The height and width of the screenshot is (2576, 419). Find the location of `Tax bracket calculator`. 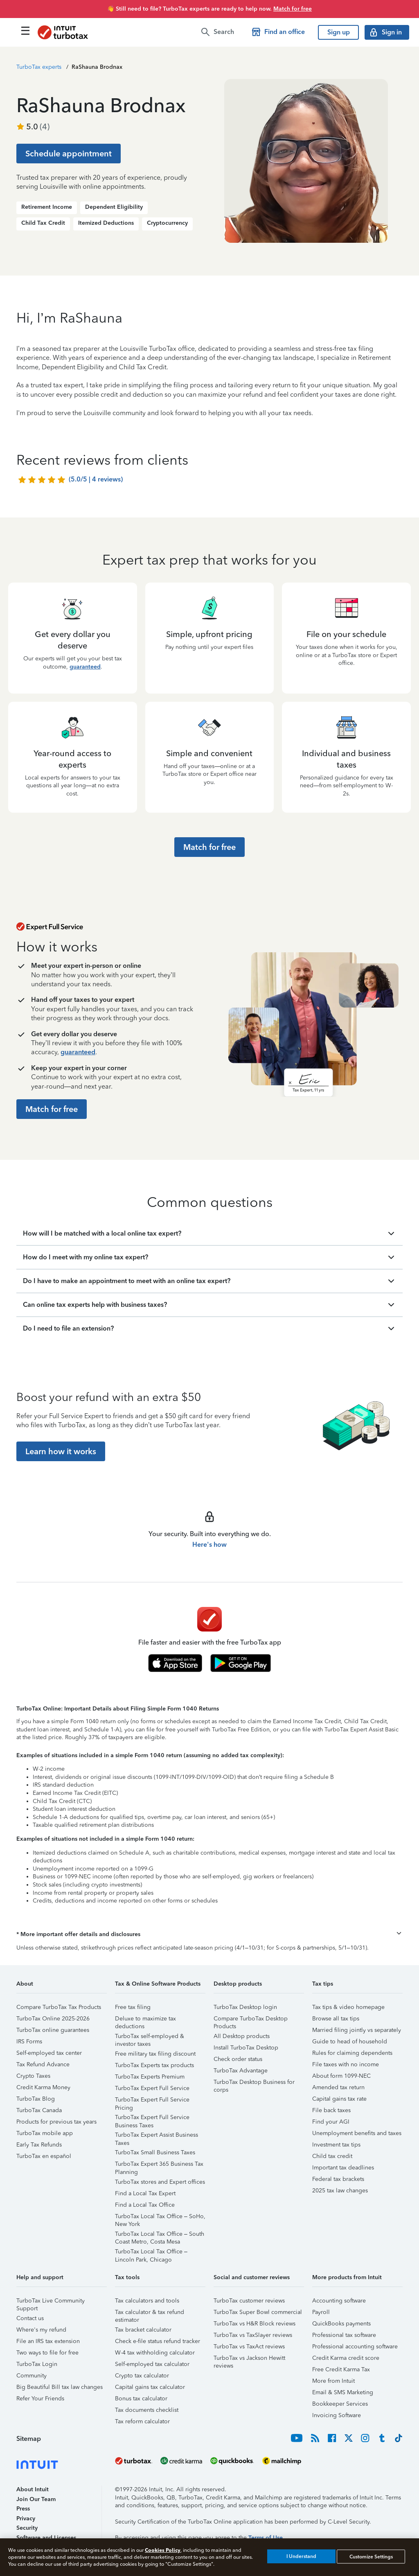

Tax bracket calculator is located at coordinates (143, 2329).